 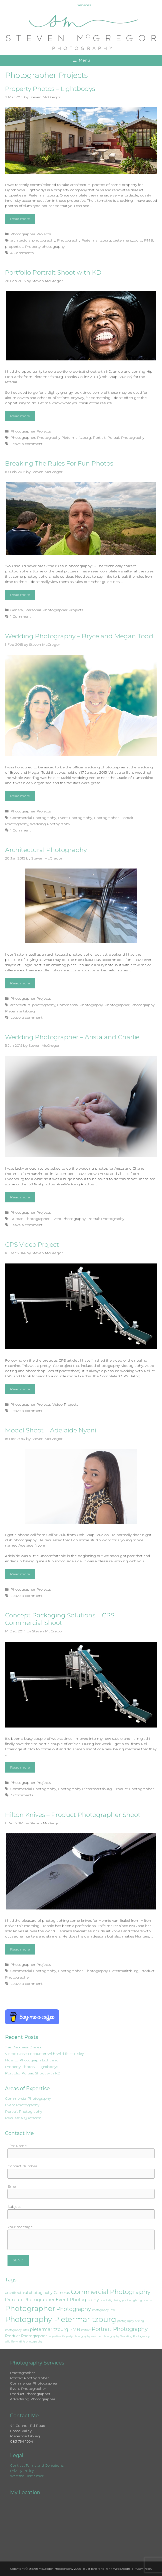 I want to click on Read more [More on Portfolio Portrait Shoot with KD], so click(x=20, y=416).